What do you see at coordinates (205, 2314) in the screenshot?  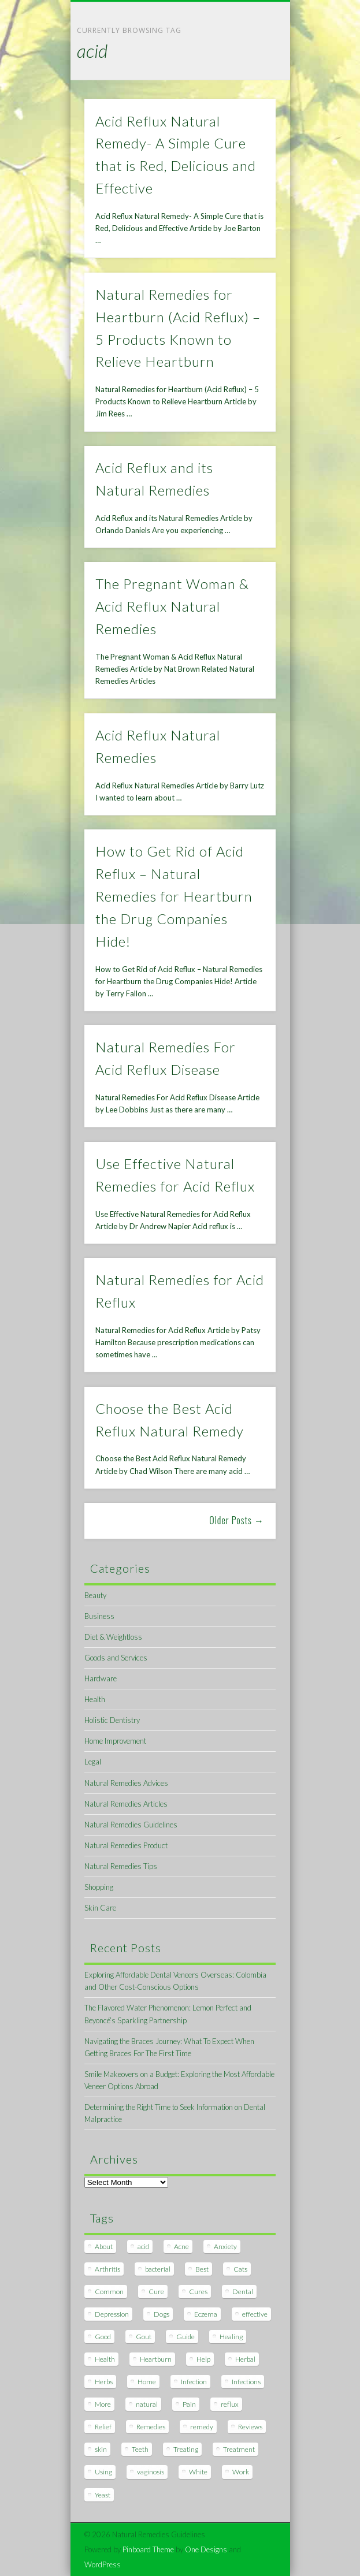 I see `Eczema [Eczema (19 items)]` at bounding box center [205, 2314].